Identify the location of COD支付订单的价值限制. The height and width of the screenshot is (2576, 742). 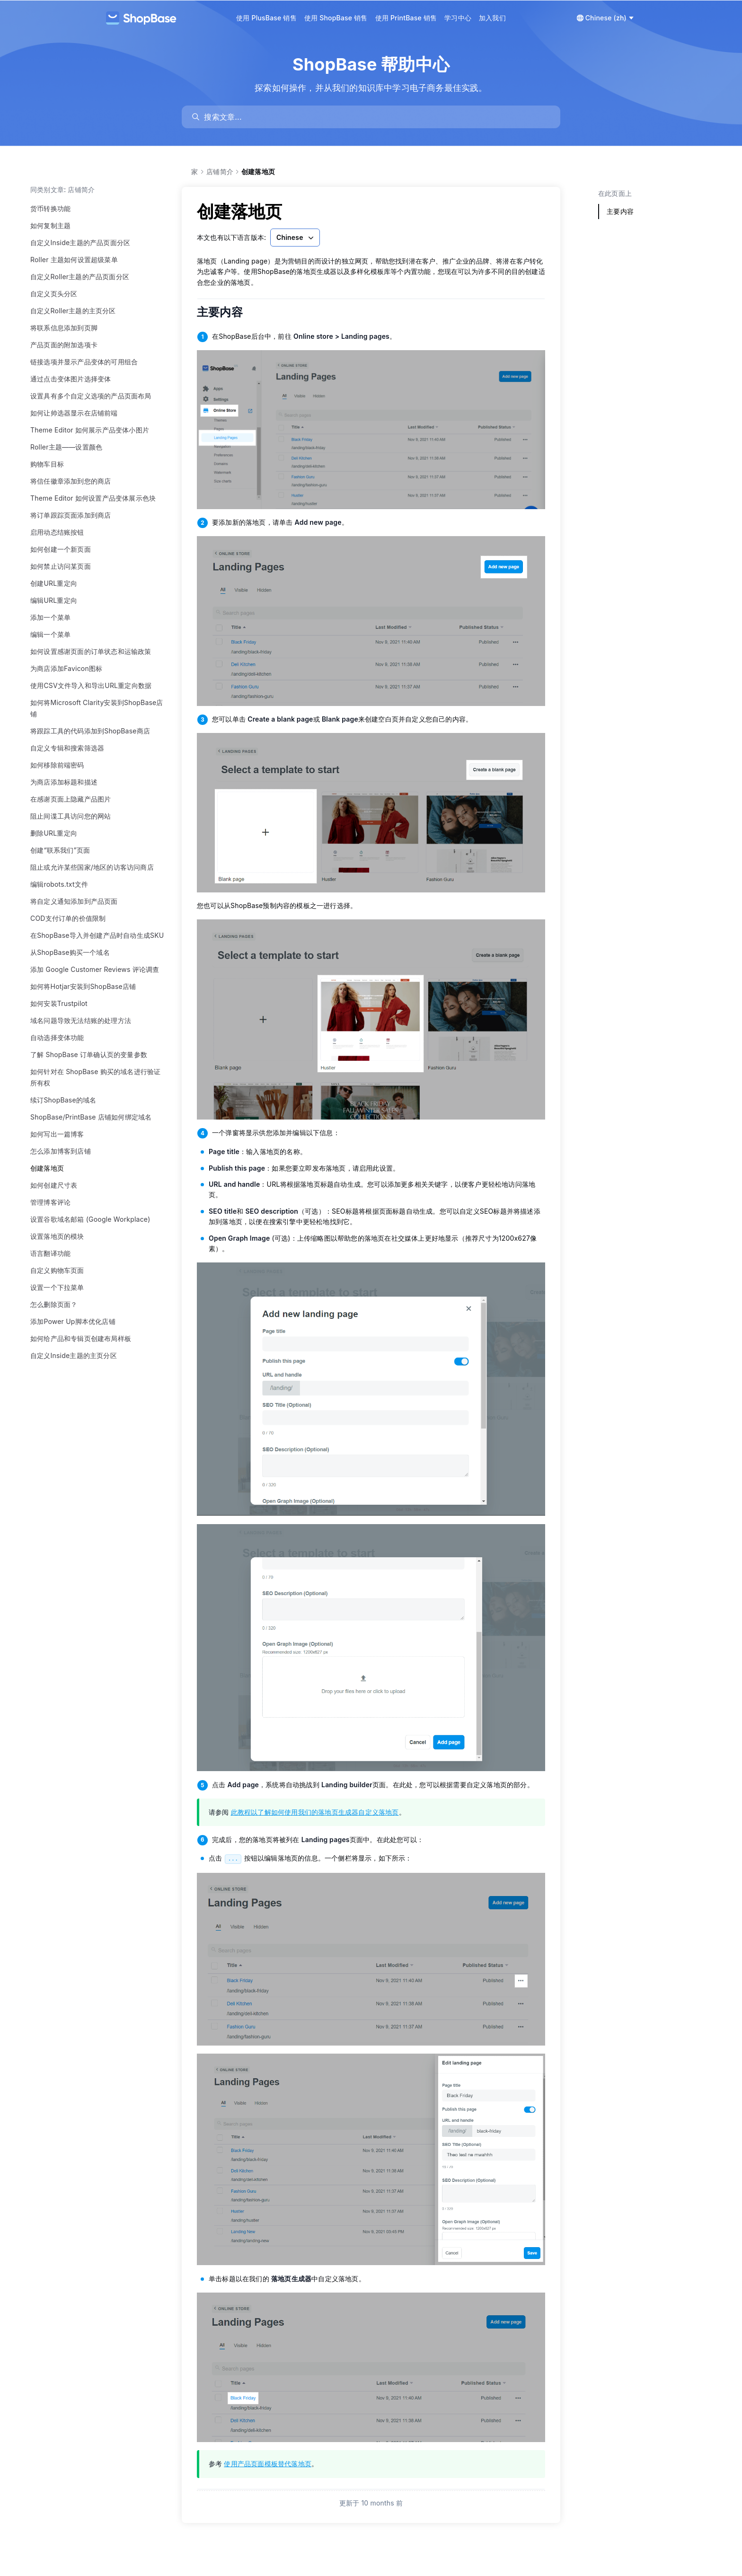
(68, 918).